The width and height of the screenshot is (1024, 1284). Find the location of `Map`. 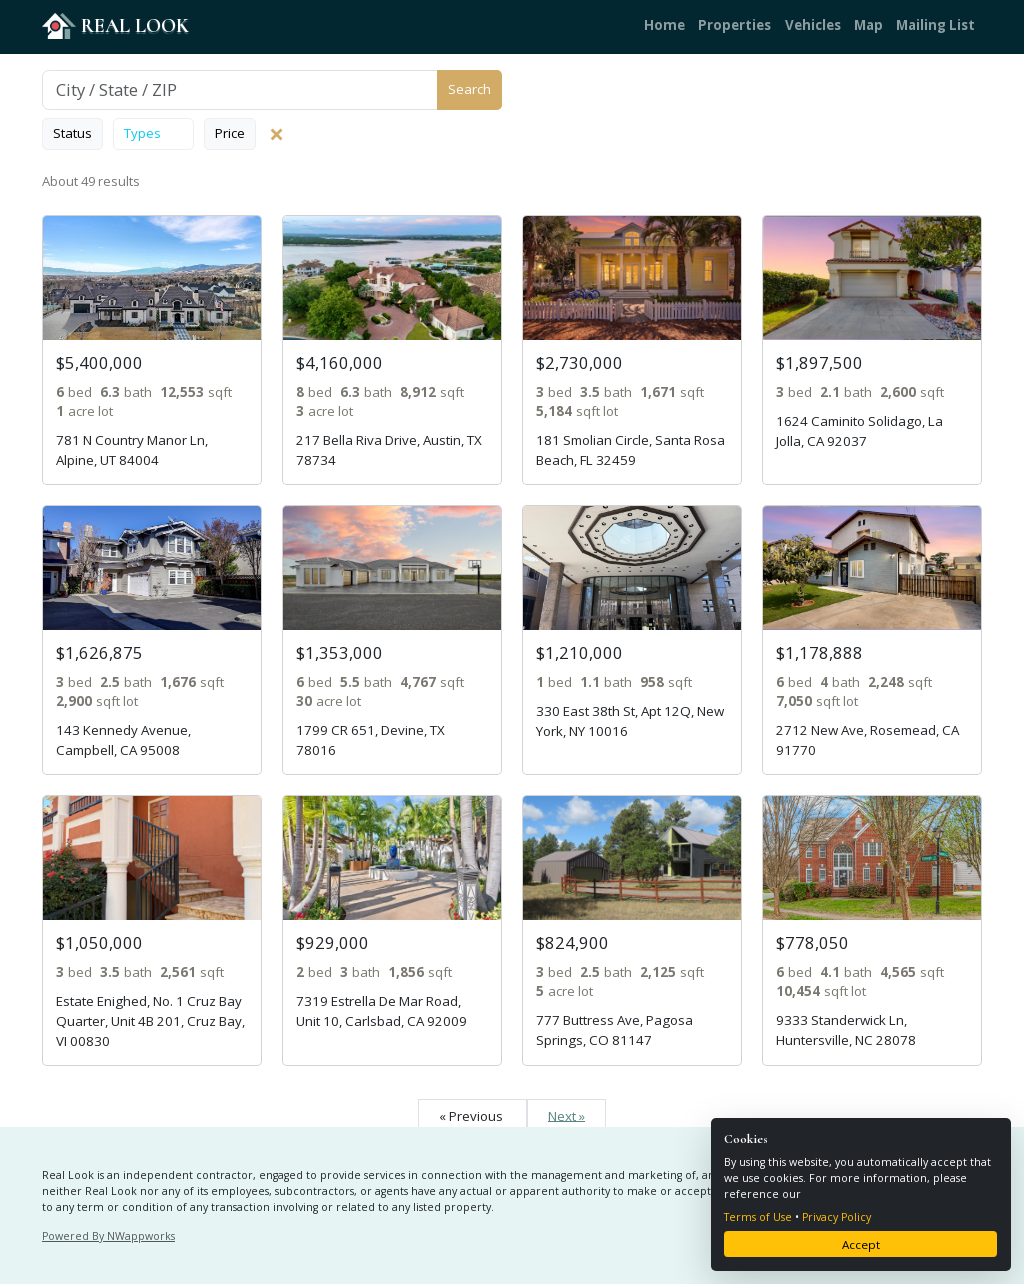

Map is located at coordinates (868, 25).